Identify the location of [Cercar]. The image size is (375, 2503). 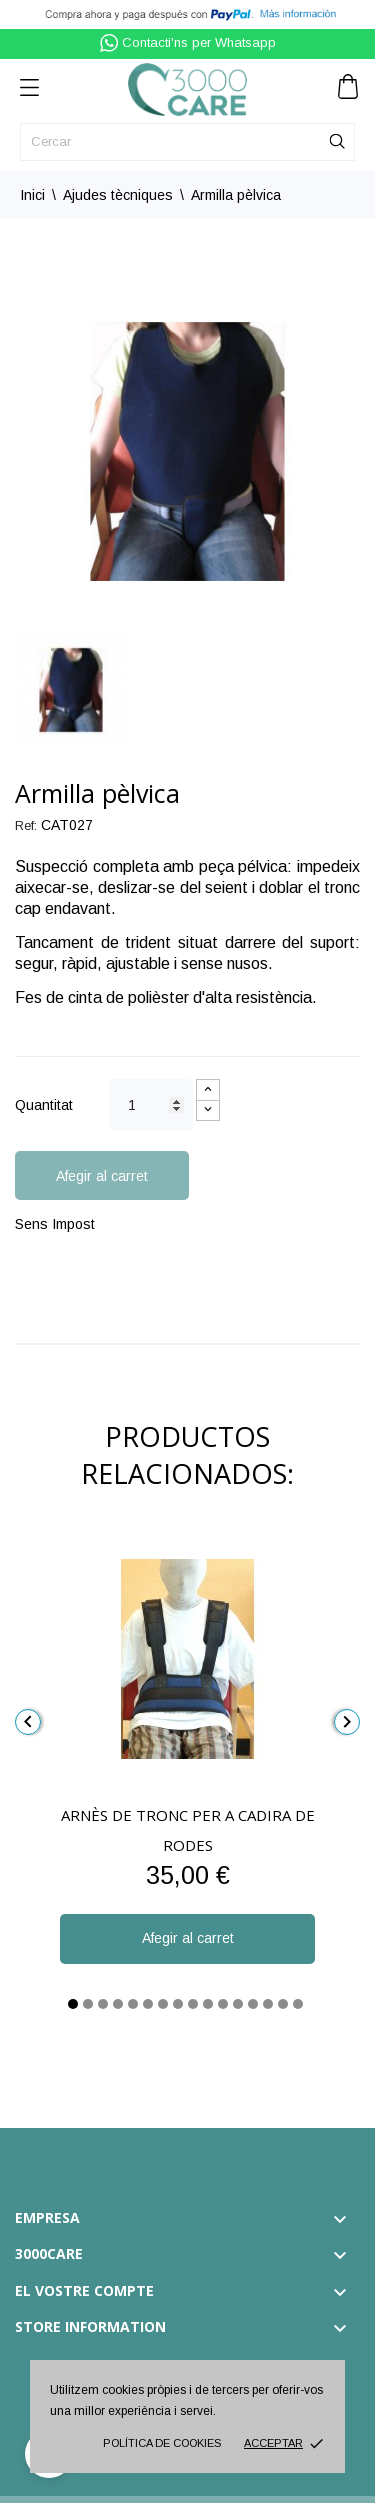
(187, 142).